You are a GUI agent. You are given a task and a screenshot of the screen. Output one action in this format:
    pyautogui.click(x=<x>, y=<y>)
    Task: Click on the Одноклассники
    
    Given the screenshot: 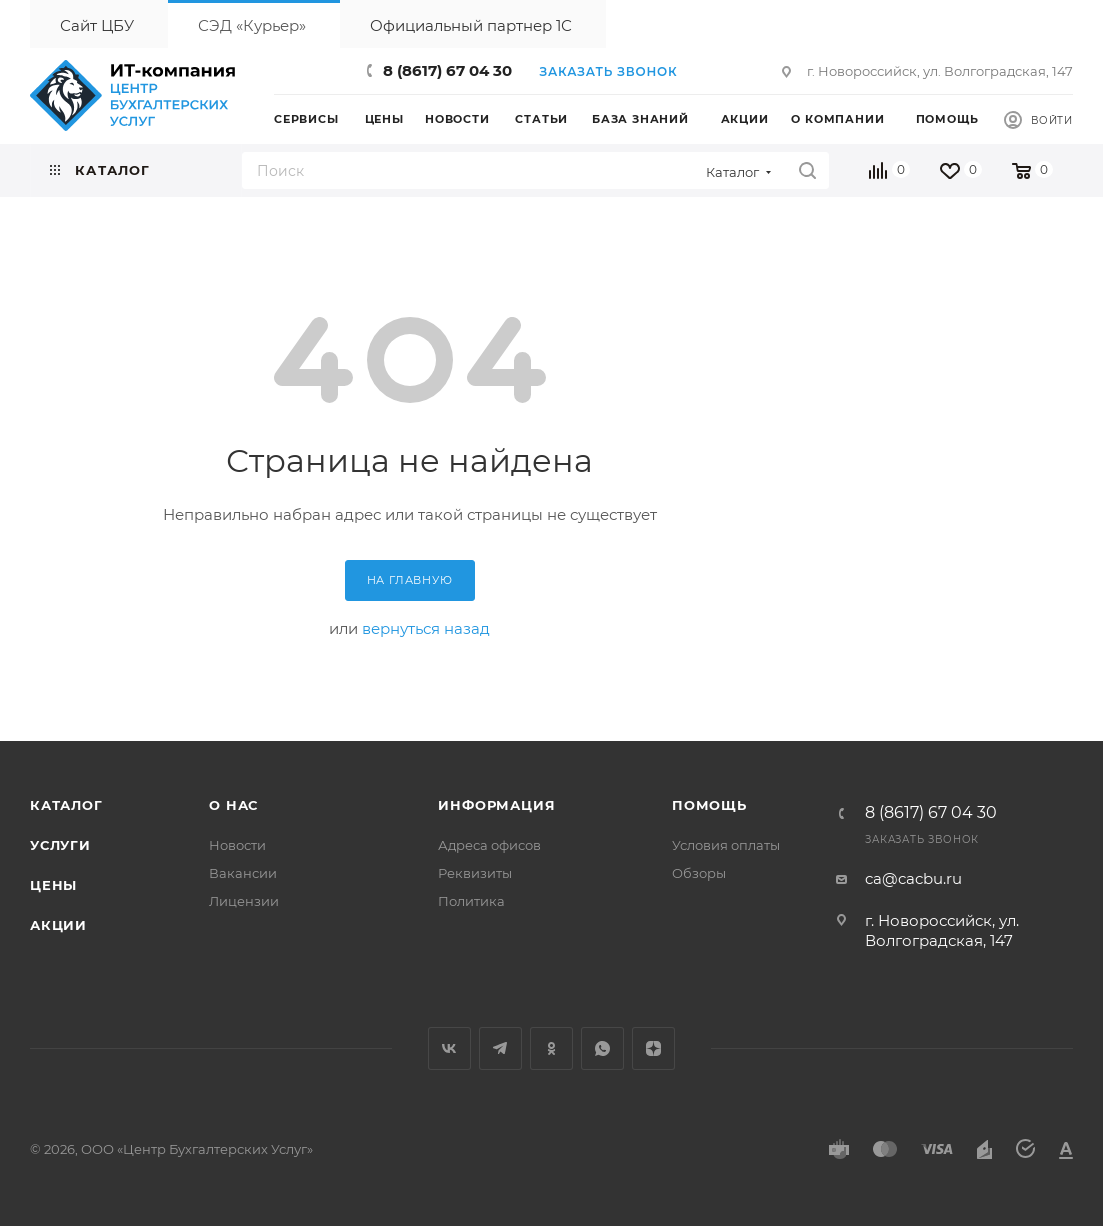 What is the action you would take?
    pyautogui.click(x=551, y=1048)
    